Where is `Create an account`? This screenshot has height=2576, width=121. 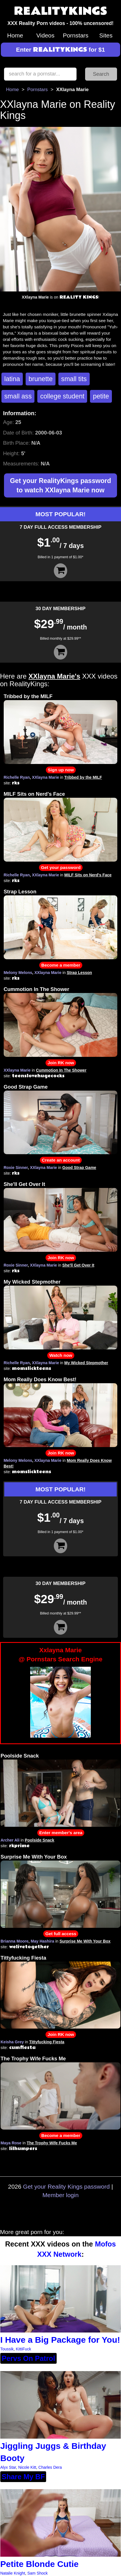
Create an account is located at coordinates (61, 1160).